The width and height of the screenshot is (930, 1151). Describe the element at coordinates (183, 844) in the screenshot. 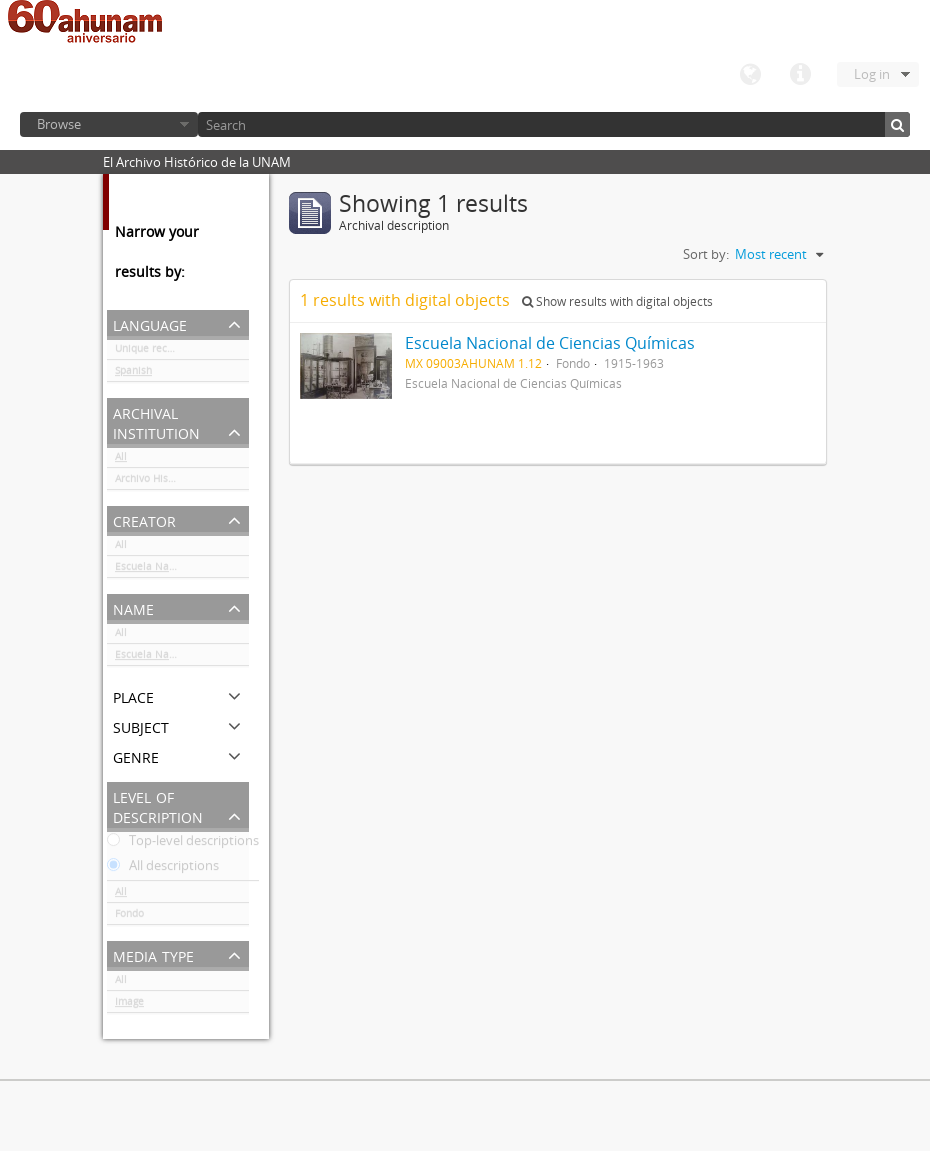

I see `Top-level descriptions` at that location.